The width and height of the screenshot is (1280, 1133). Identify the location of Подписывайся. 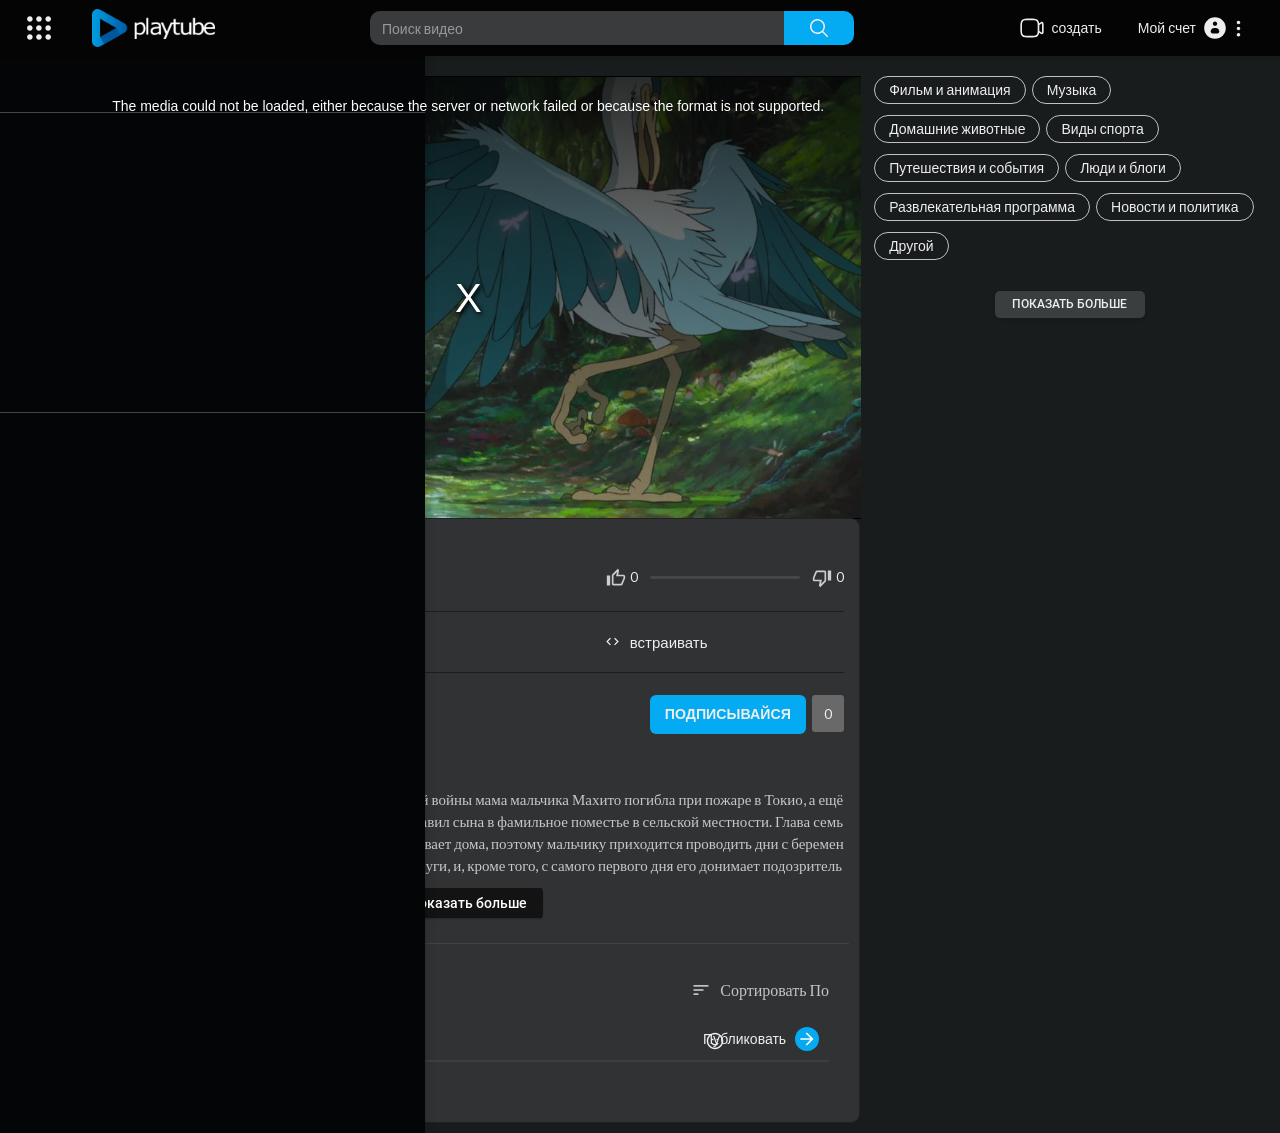
(728, 706).